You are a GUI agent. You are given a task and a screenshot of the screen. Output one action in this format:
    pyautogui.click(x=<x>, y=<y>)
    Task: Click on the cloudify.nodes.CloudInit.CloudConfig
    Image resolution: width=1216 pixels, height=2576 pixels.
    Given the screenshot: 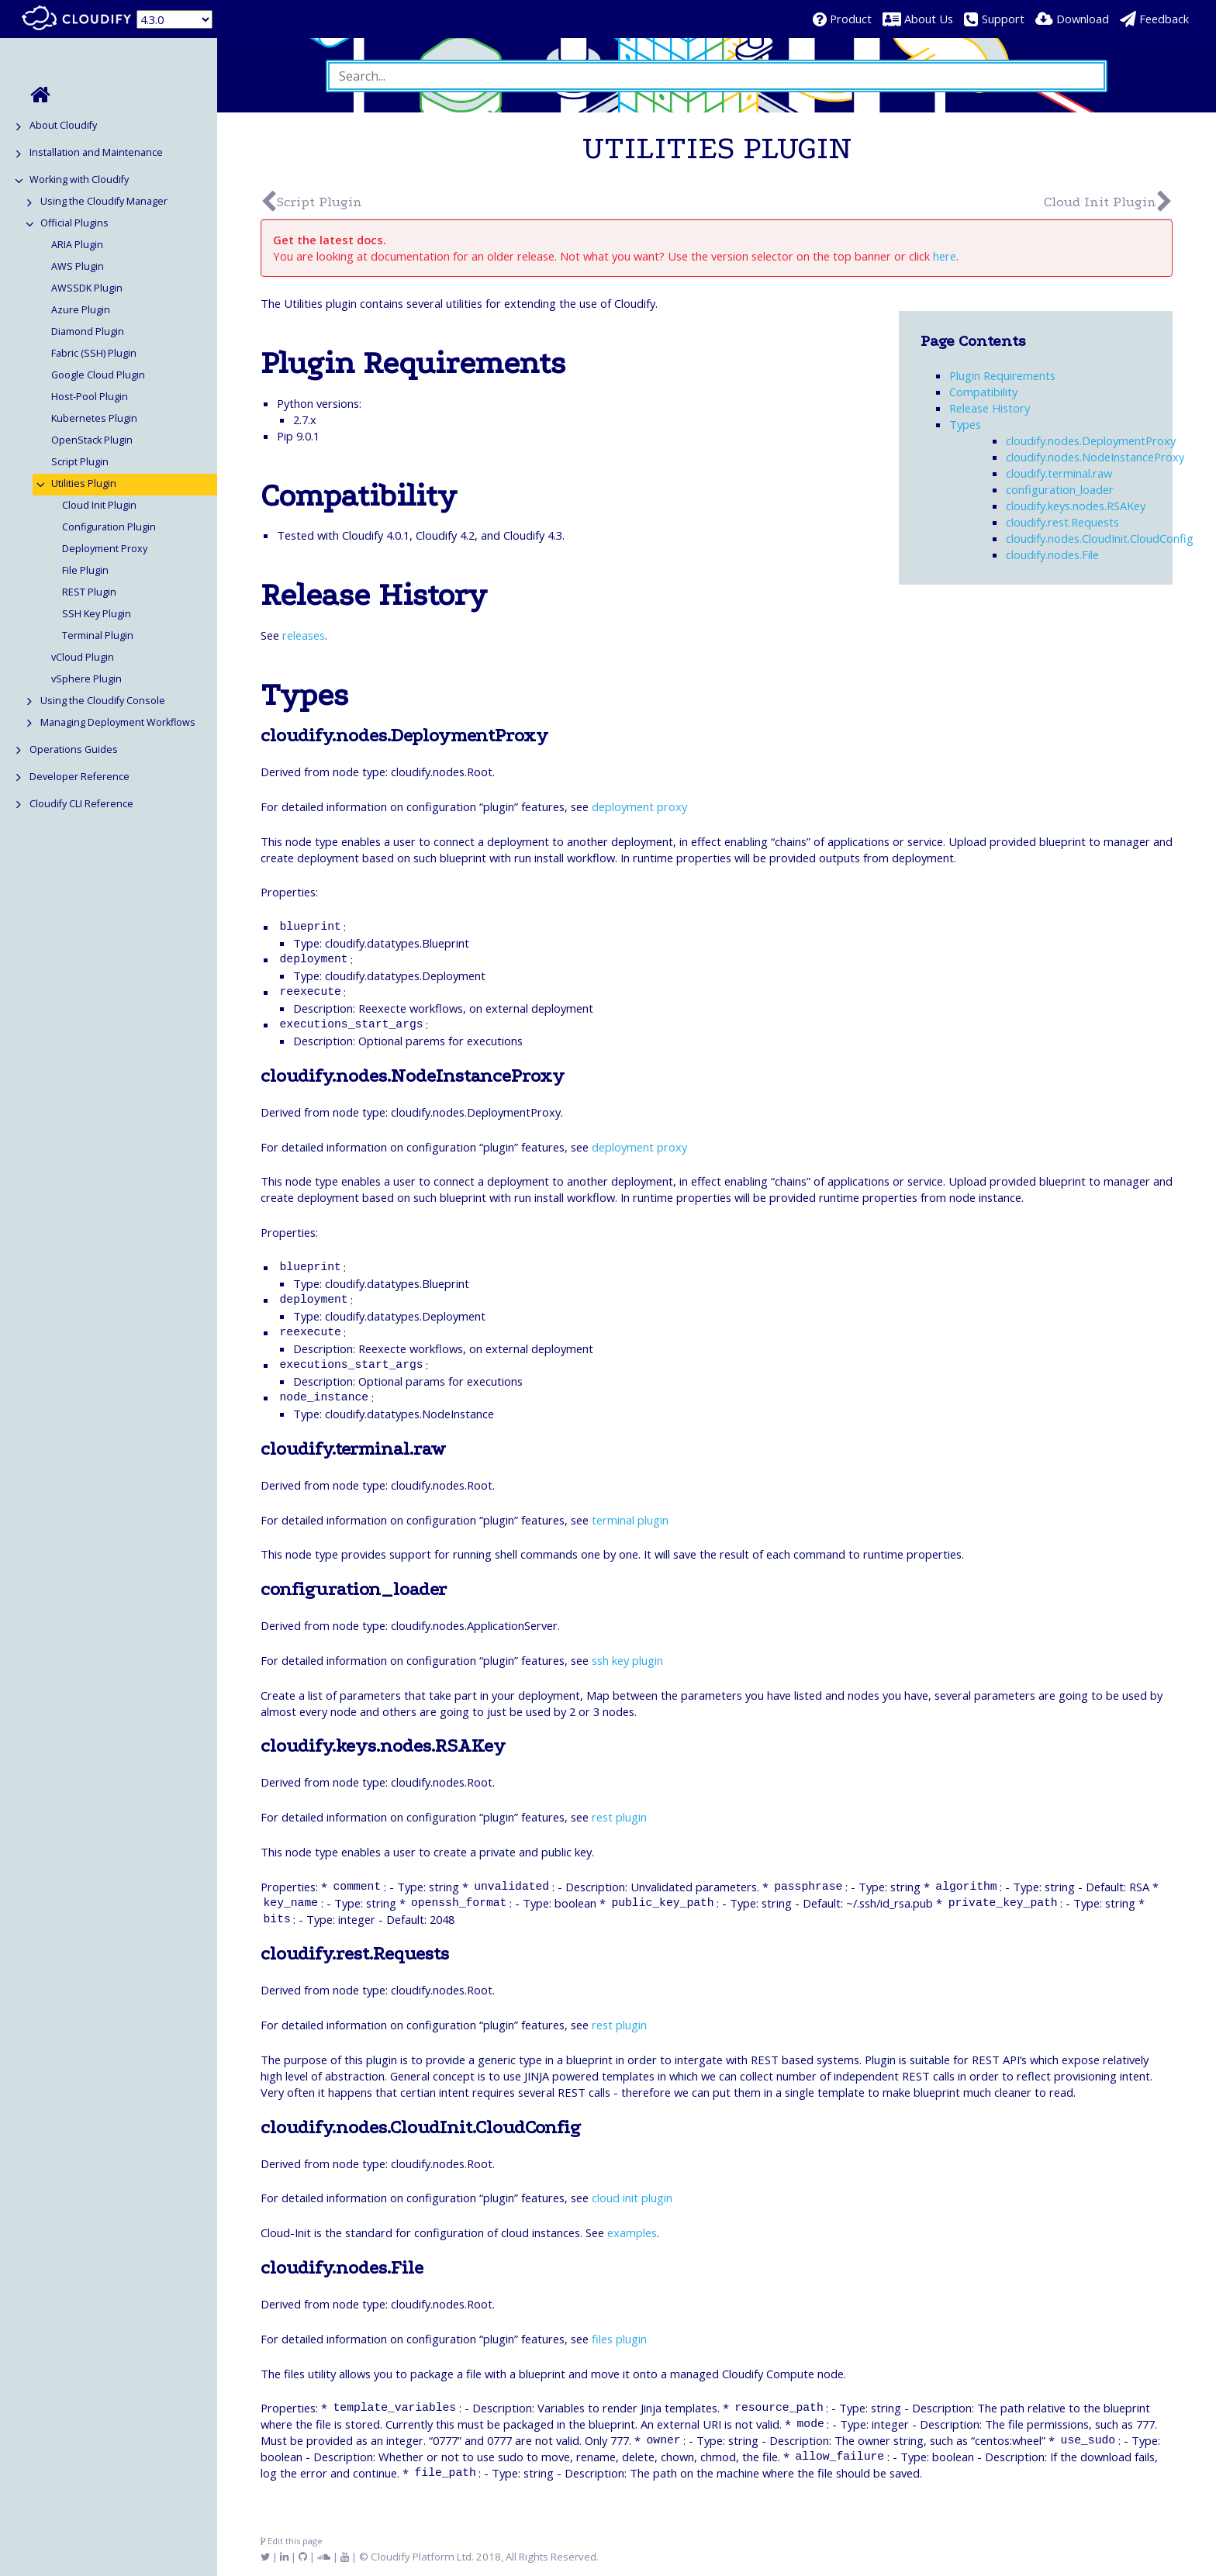 What is the action you would take?
    pyautogui.click(x=1100, y=538)
    